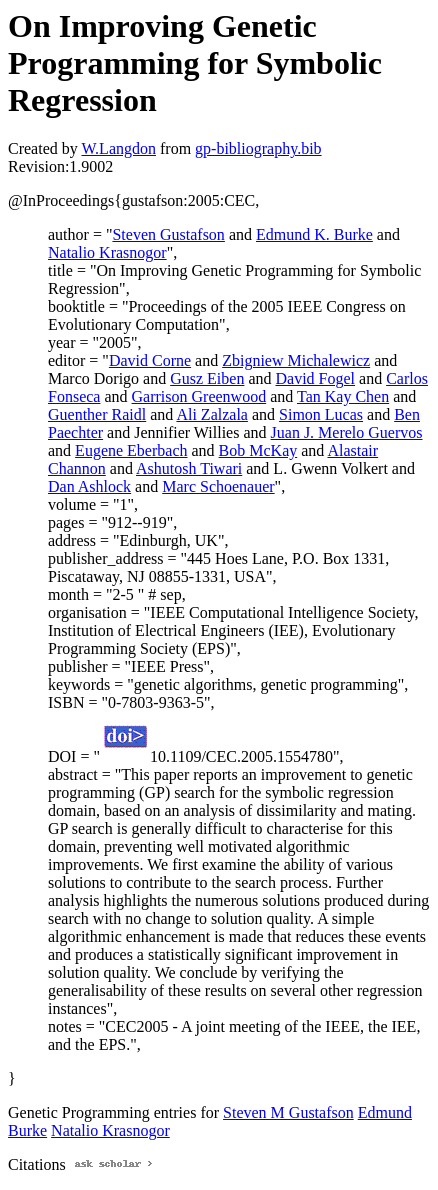  Describe the element at coordinates (118, 148) in the screenshot. I see `W.Langdon` at that location.